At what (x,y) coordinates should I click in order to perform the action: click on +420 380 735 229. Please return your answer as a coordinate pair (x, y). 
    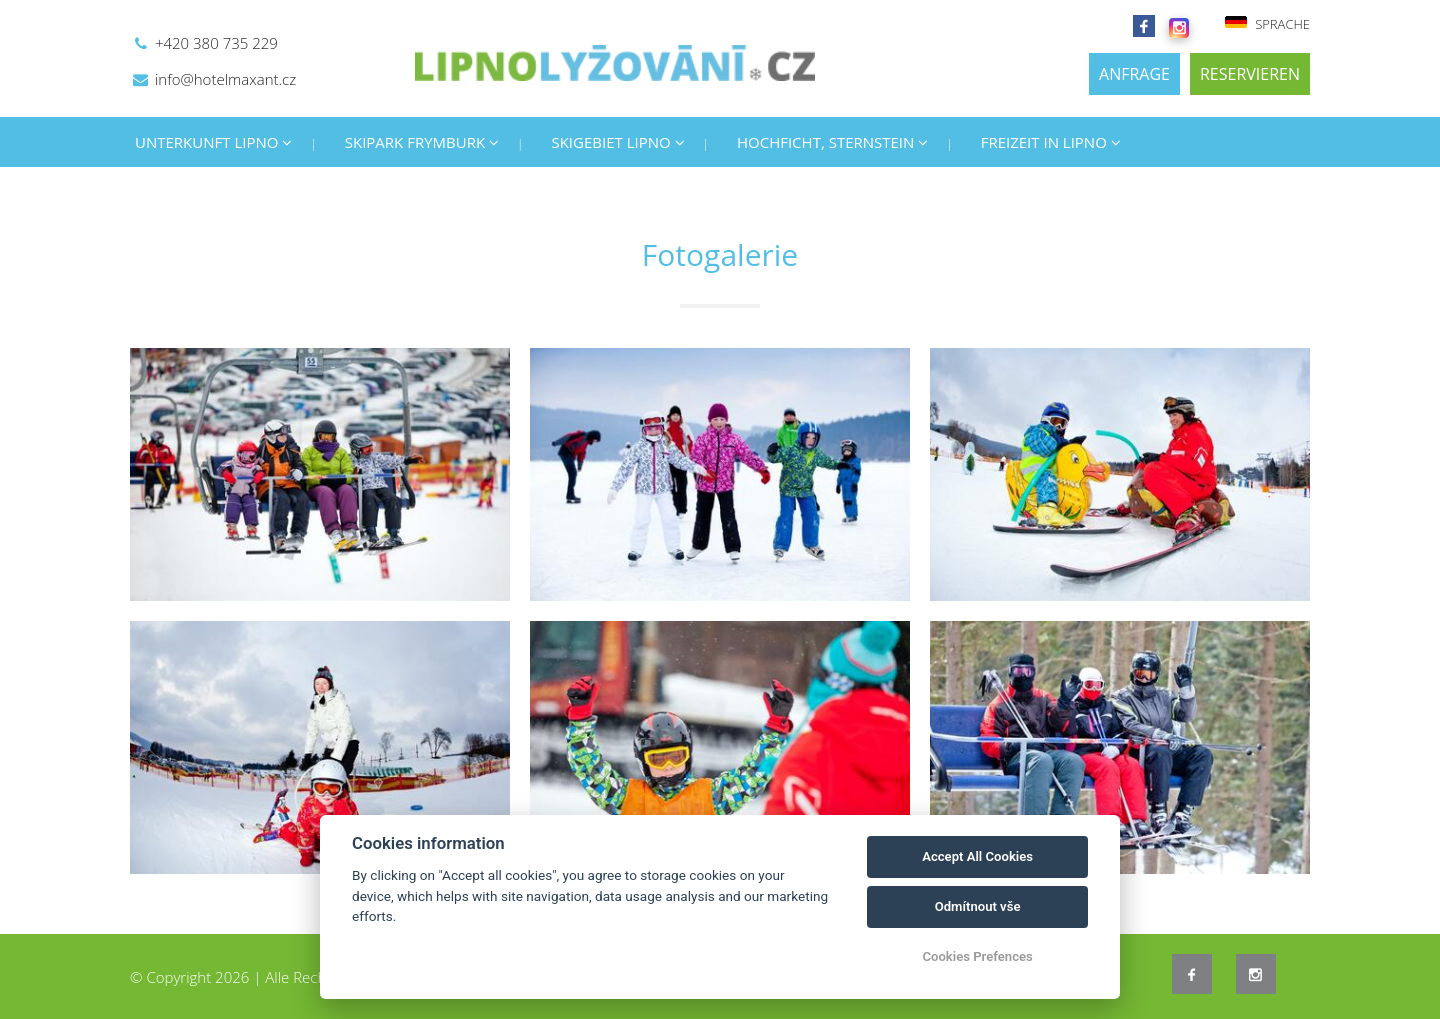
    Looking at the image, I should click on (216, 43).